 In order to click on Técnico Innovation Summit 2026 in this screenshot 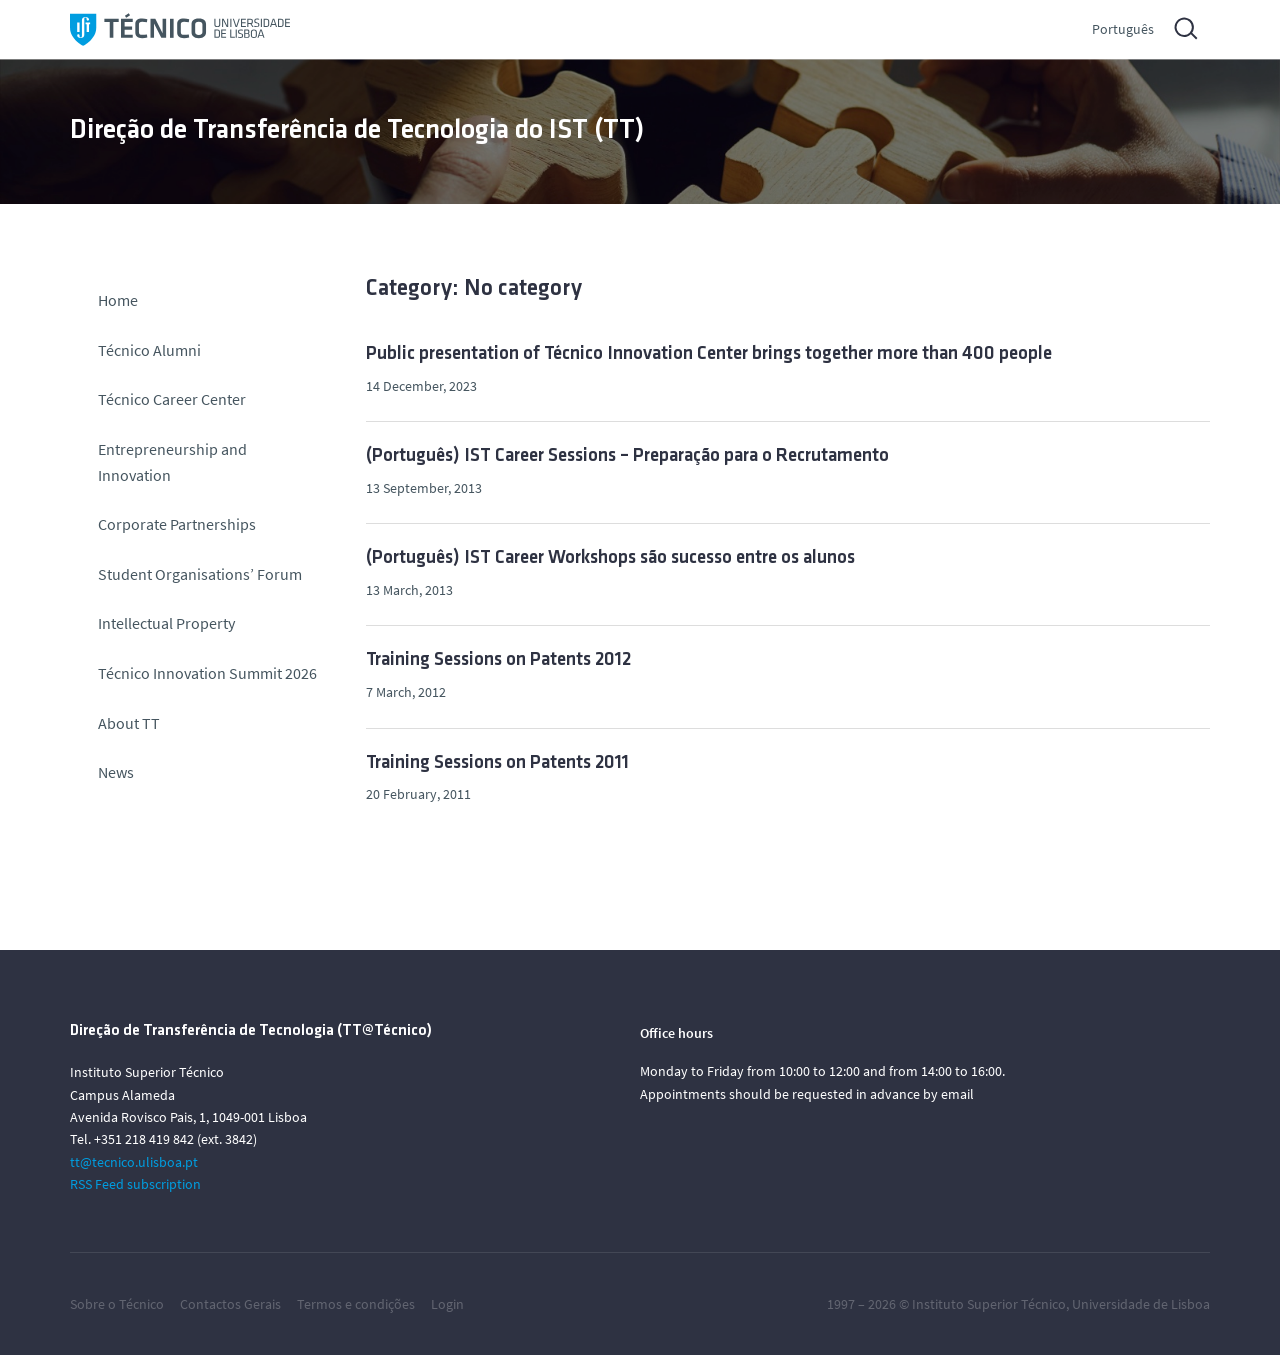, I will do `click(207, 673)`.